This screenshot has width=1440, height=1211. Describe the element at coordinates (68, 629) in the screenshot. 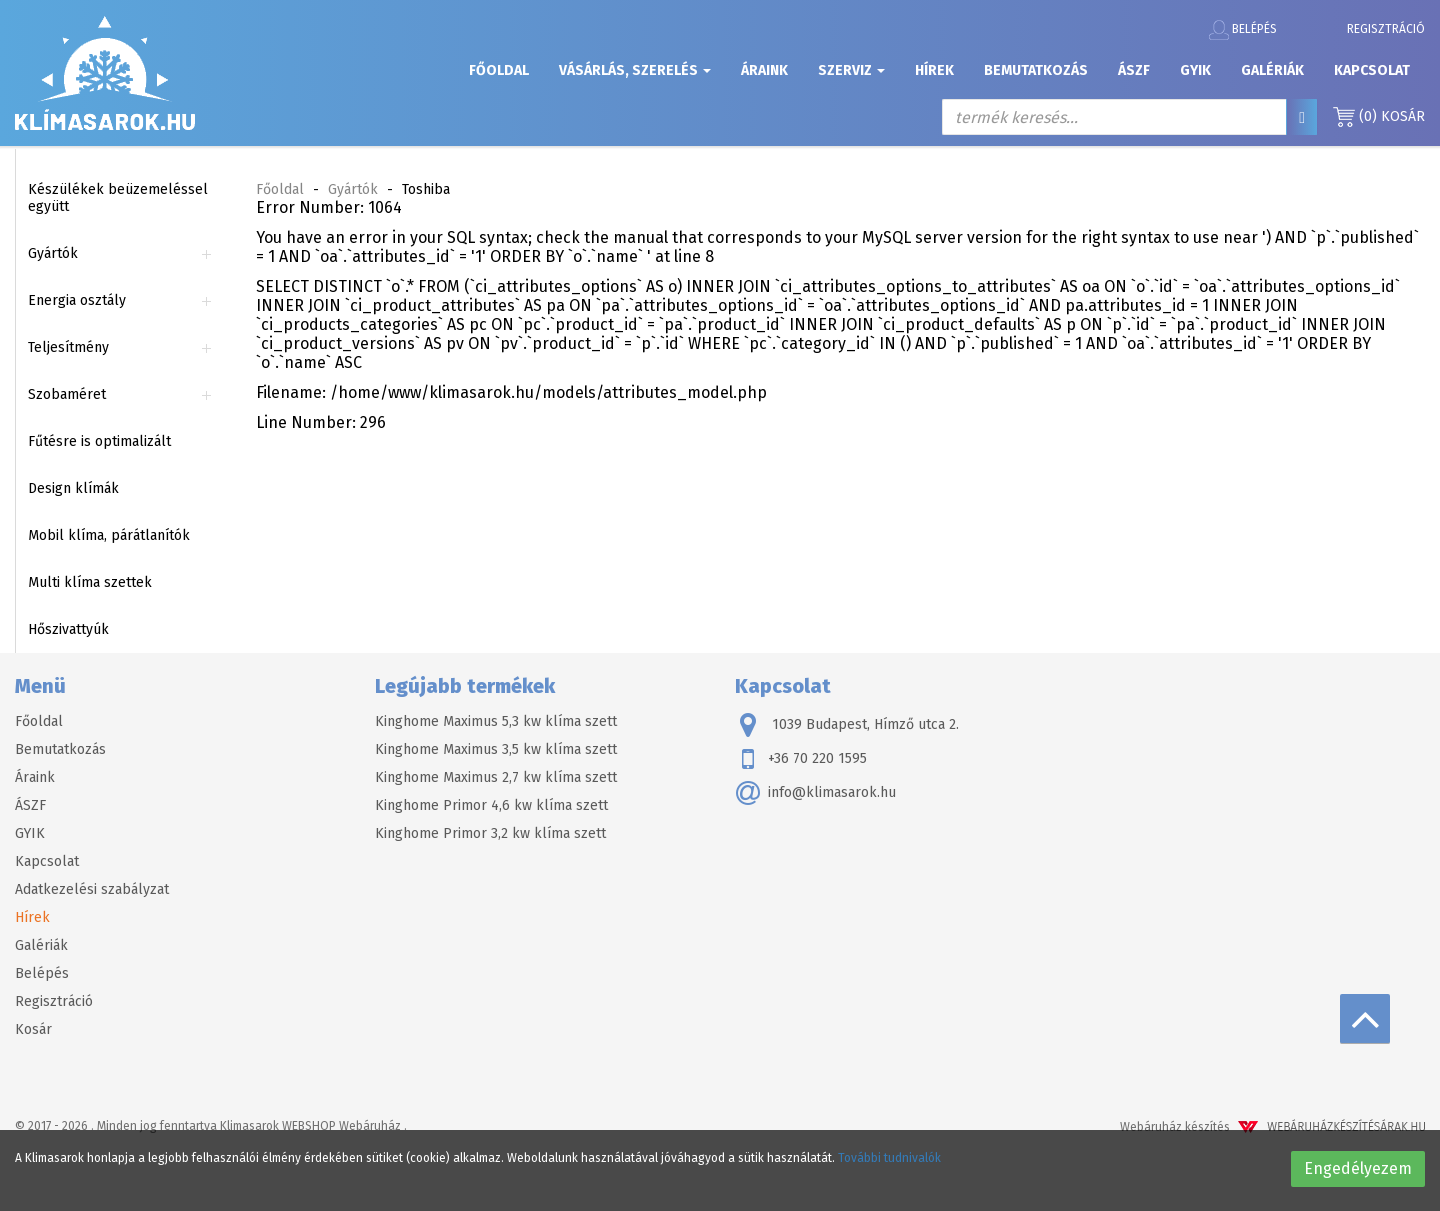

I see `Hőszivattyúk` at that location.